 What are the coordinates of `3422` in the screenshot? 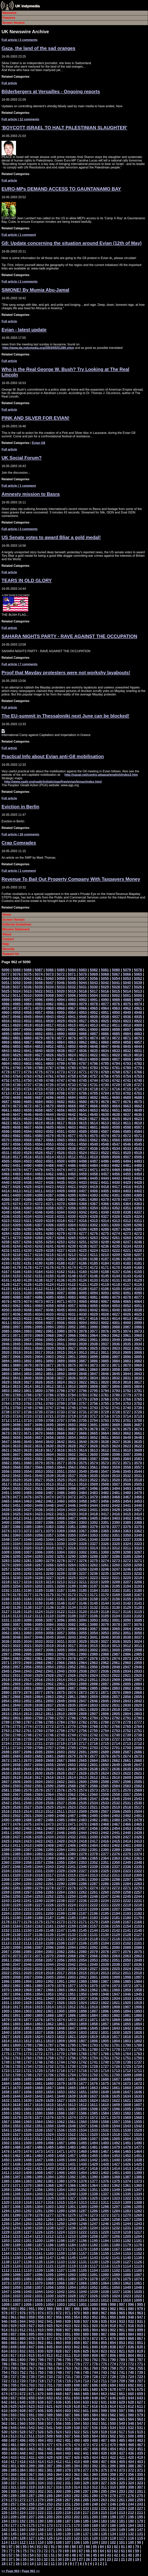 It's located at (50, 1514).